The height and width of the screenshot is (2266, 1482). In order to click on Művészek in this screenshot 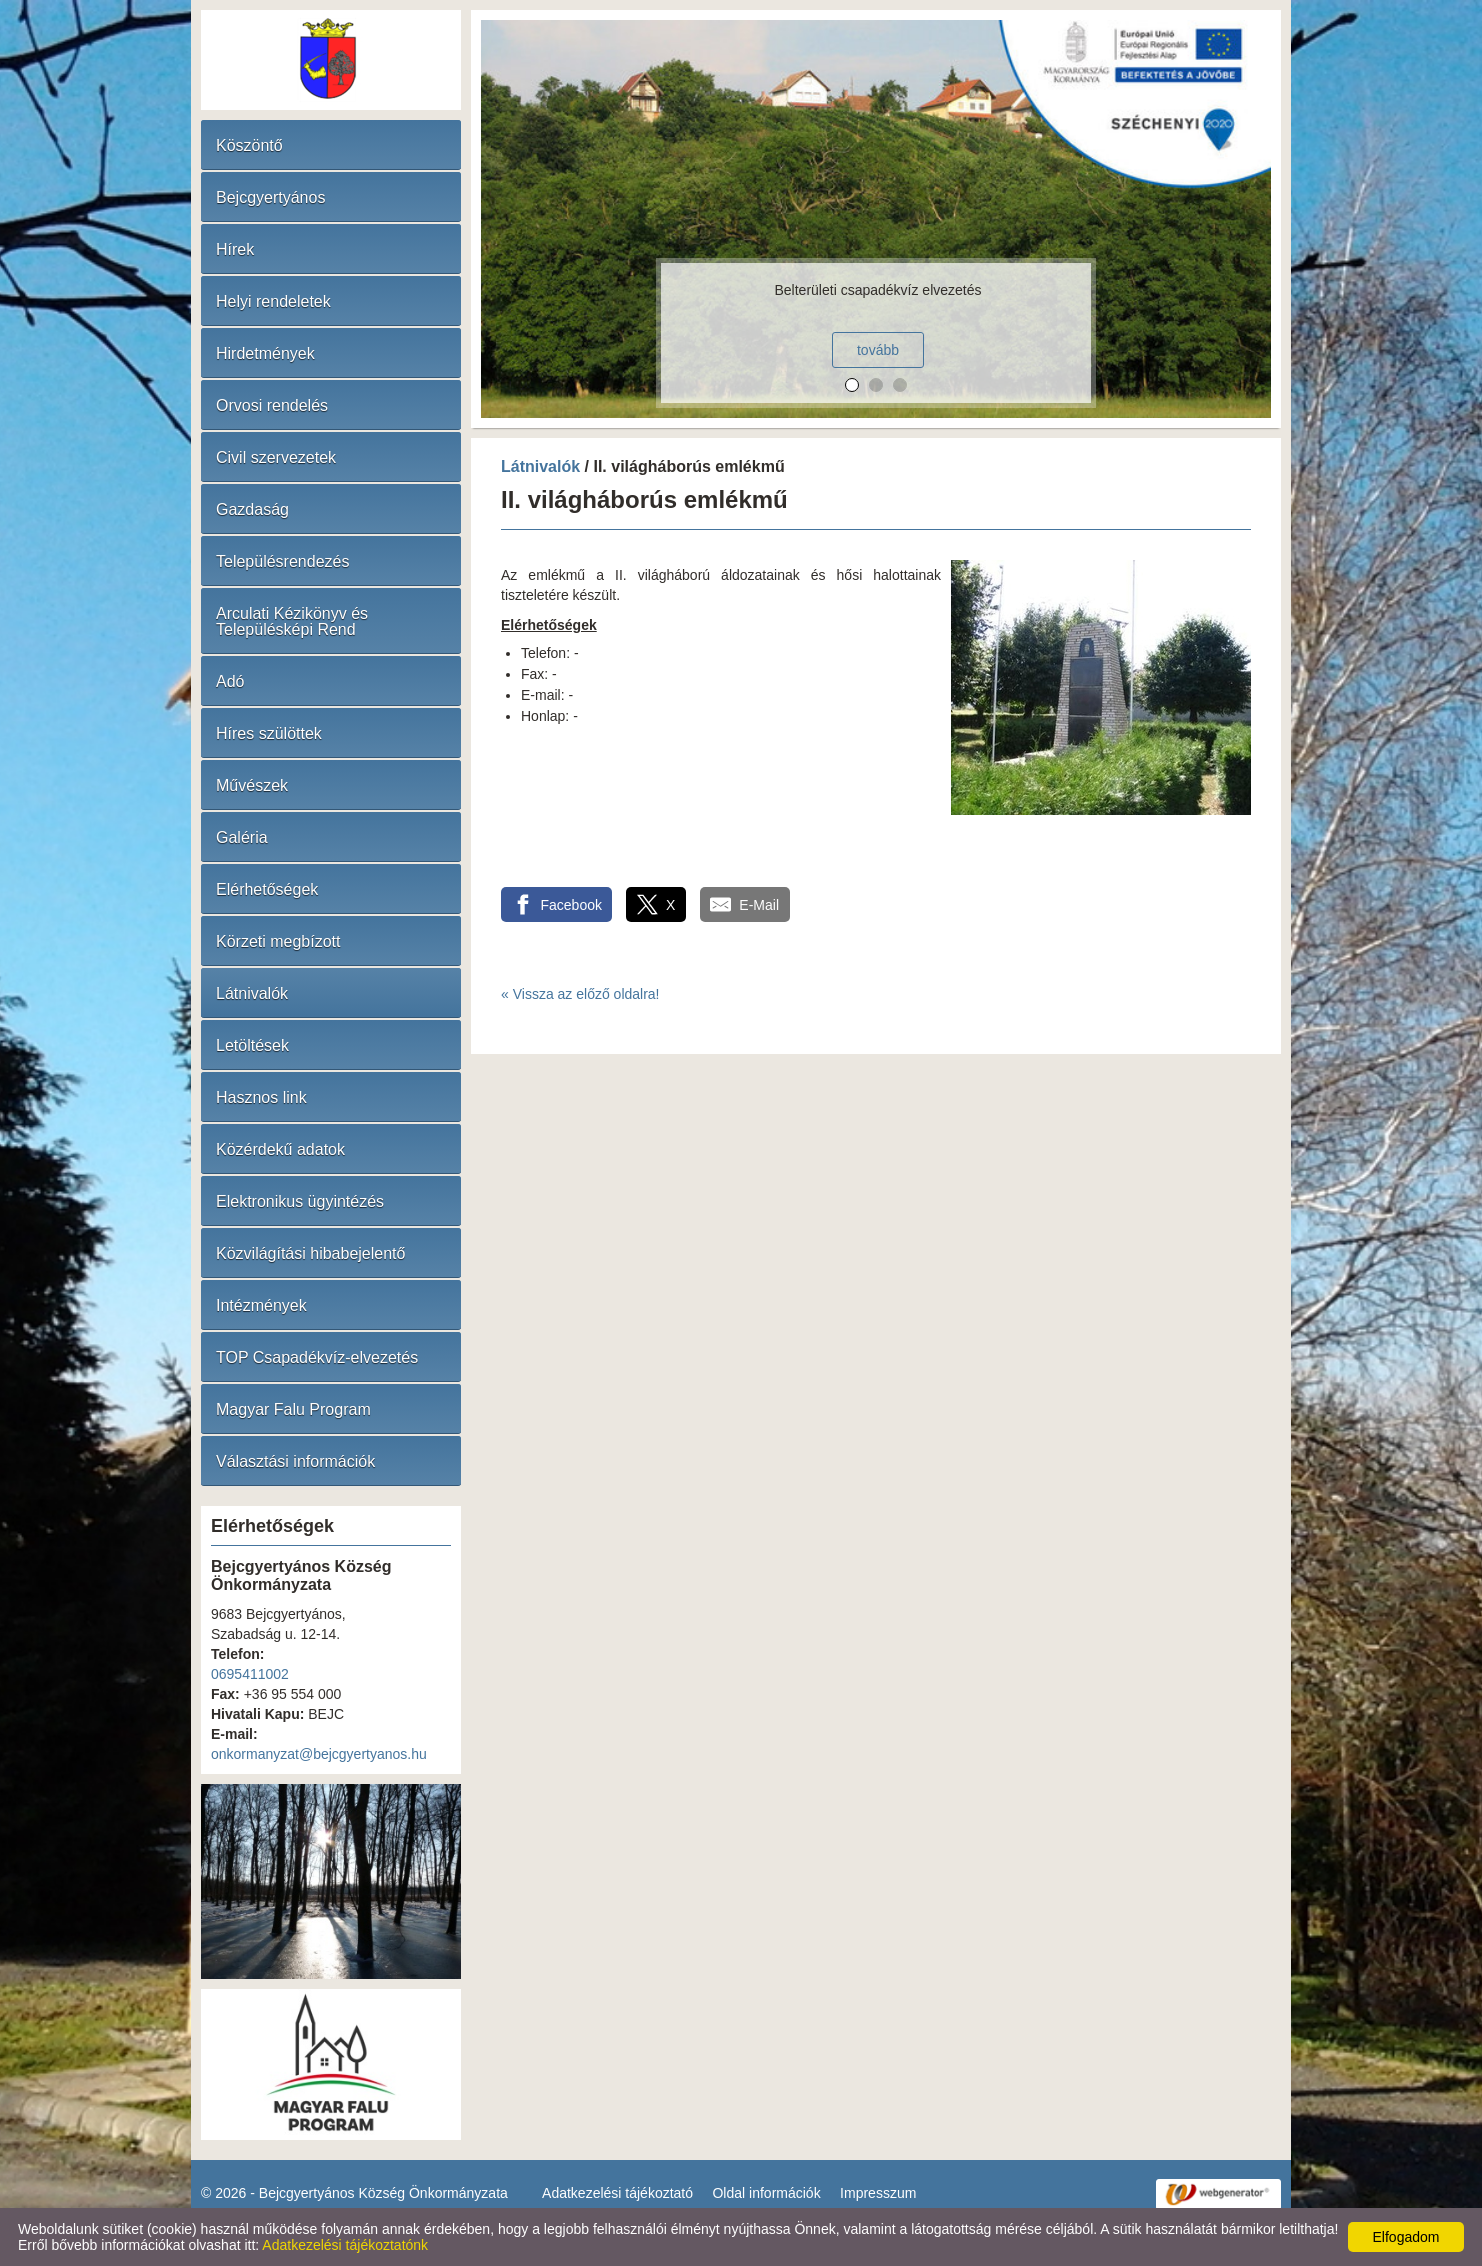, I will do `click(252, 785)`.